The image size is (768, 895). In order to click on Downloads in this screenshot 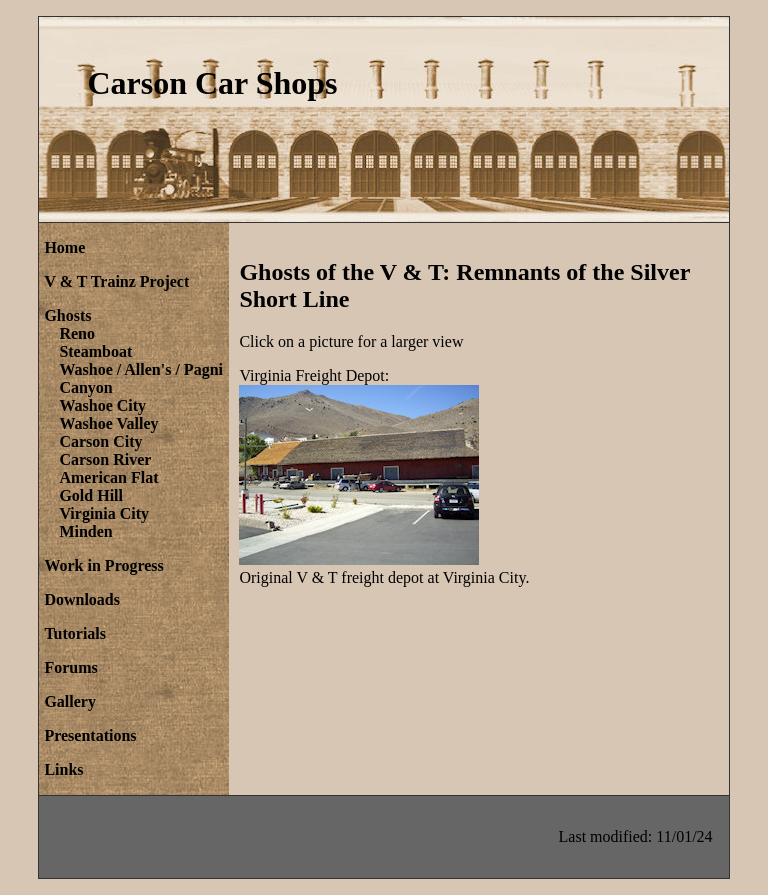, I will do `click(82, 599)`.